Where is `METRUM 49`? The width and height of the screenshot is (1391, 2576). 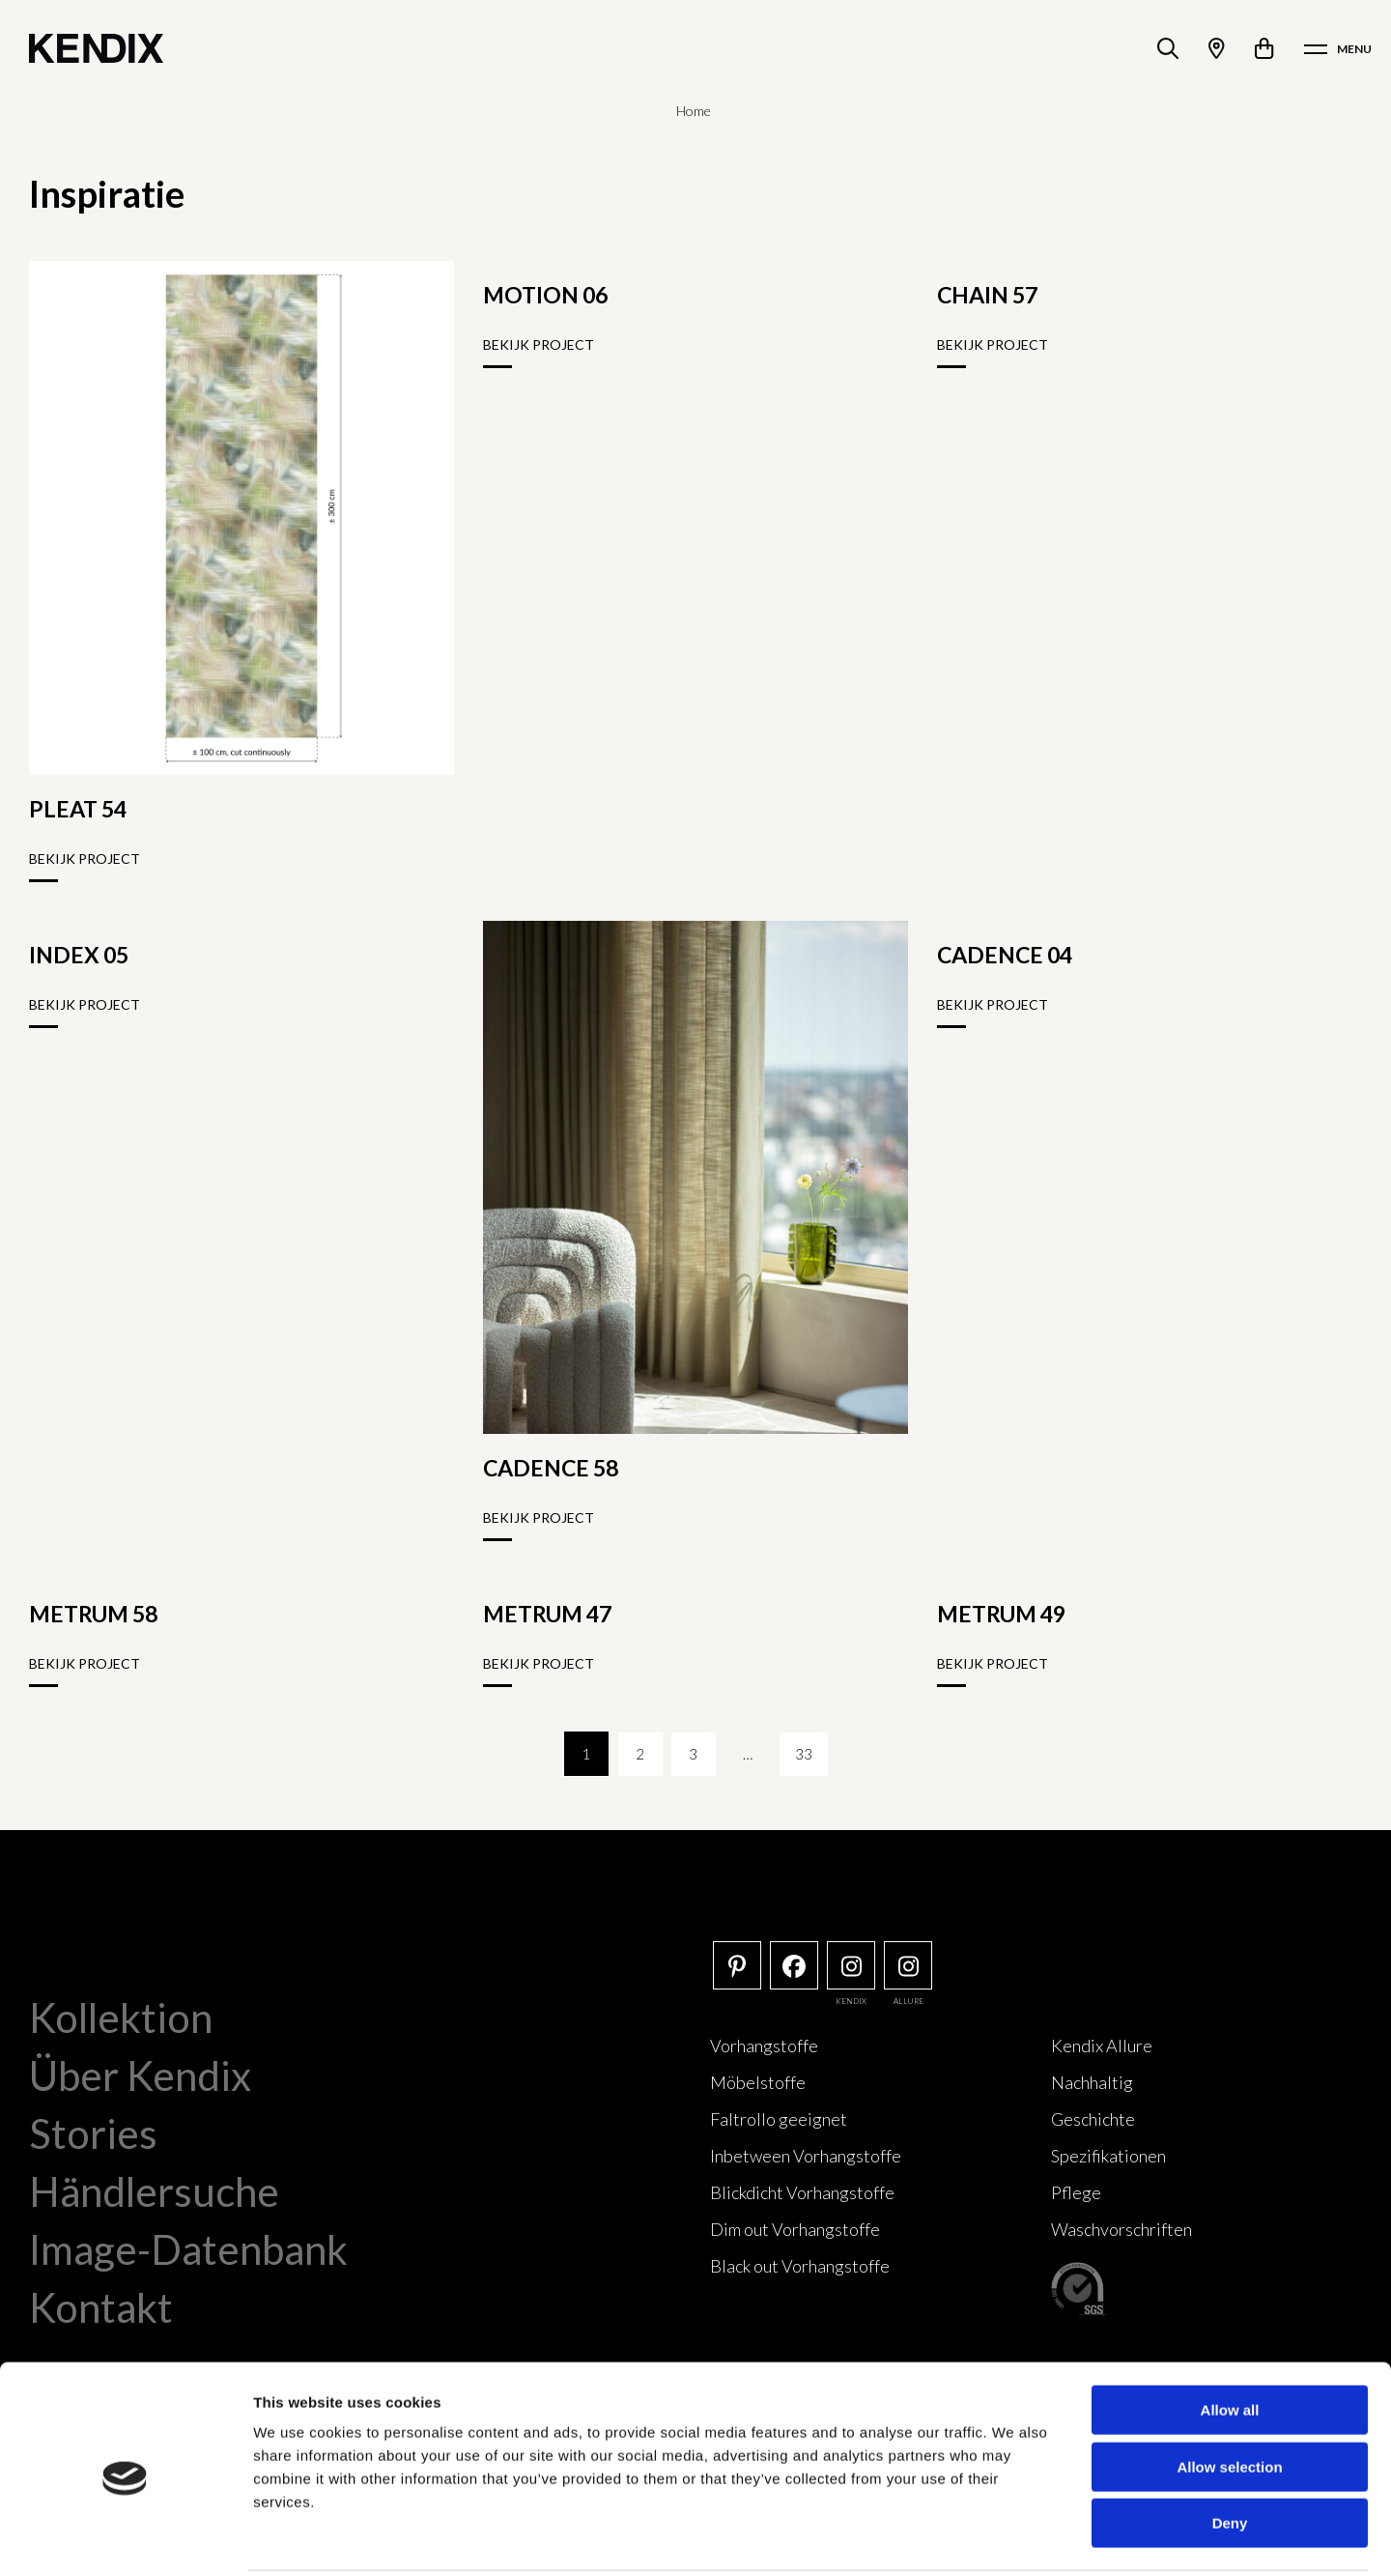
METRUM 49 is located at coordinates (1001, 1613).